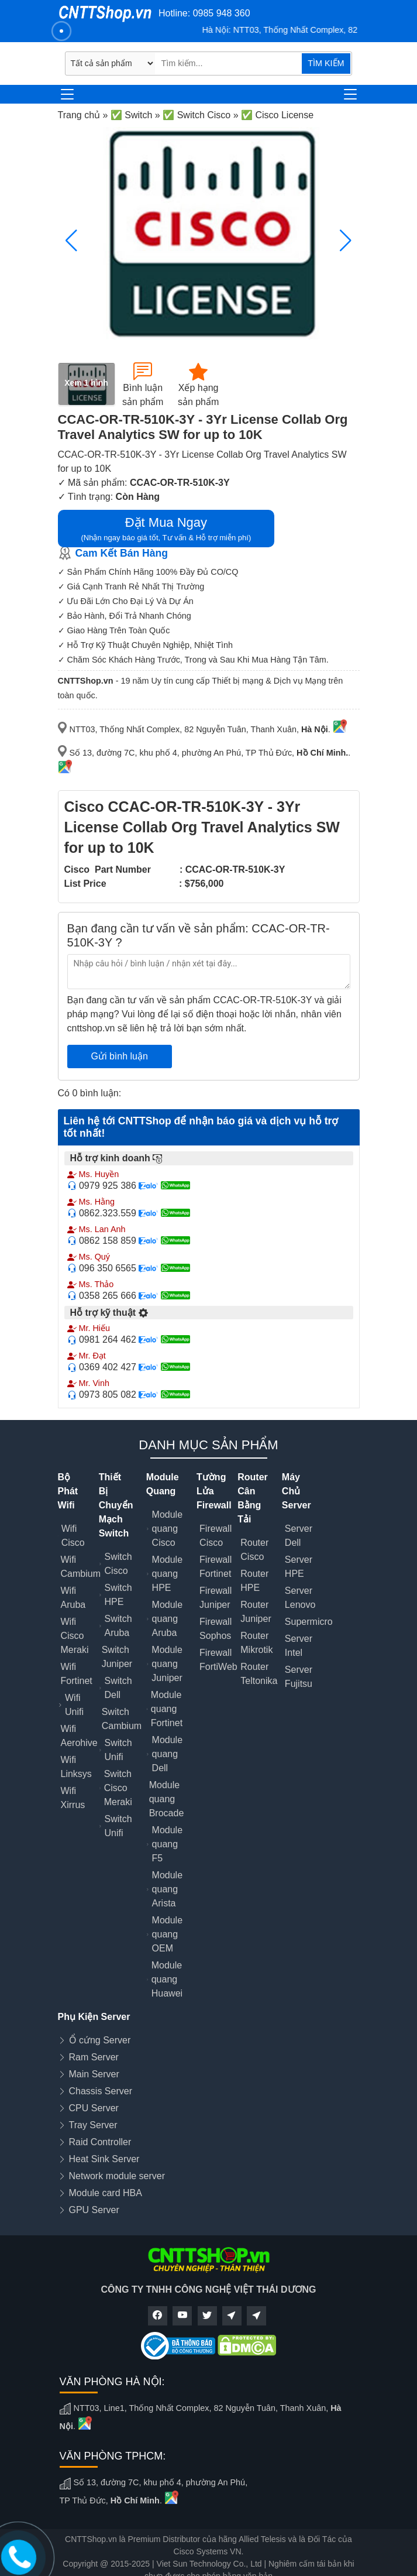 This screenshot has height=2576, width=417. Describe the element at coordinates (167, 1619) in the screenshot. I see `Module quang Aruba` at that location.